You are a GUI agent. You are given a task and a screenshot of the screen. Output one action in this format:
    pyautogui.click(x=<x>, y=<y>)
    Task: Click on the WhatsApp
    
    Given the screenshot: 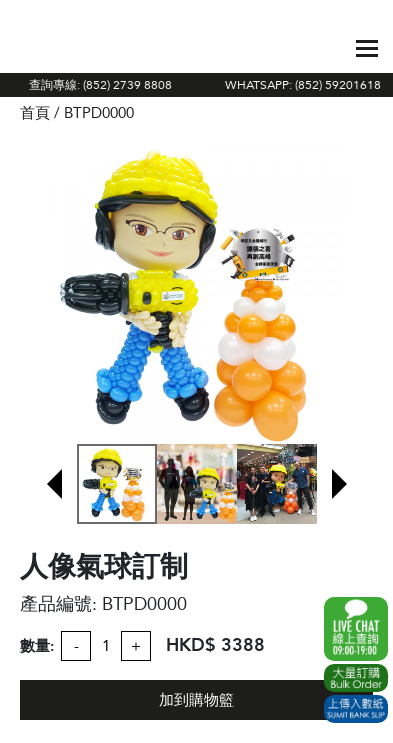 What is the action you would take?
    pyautogui.click(x=356, y=629)
    